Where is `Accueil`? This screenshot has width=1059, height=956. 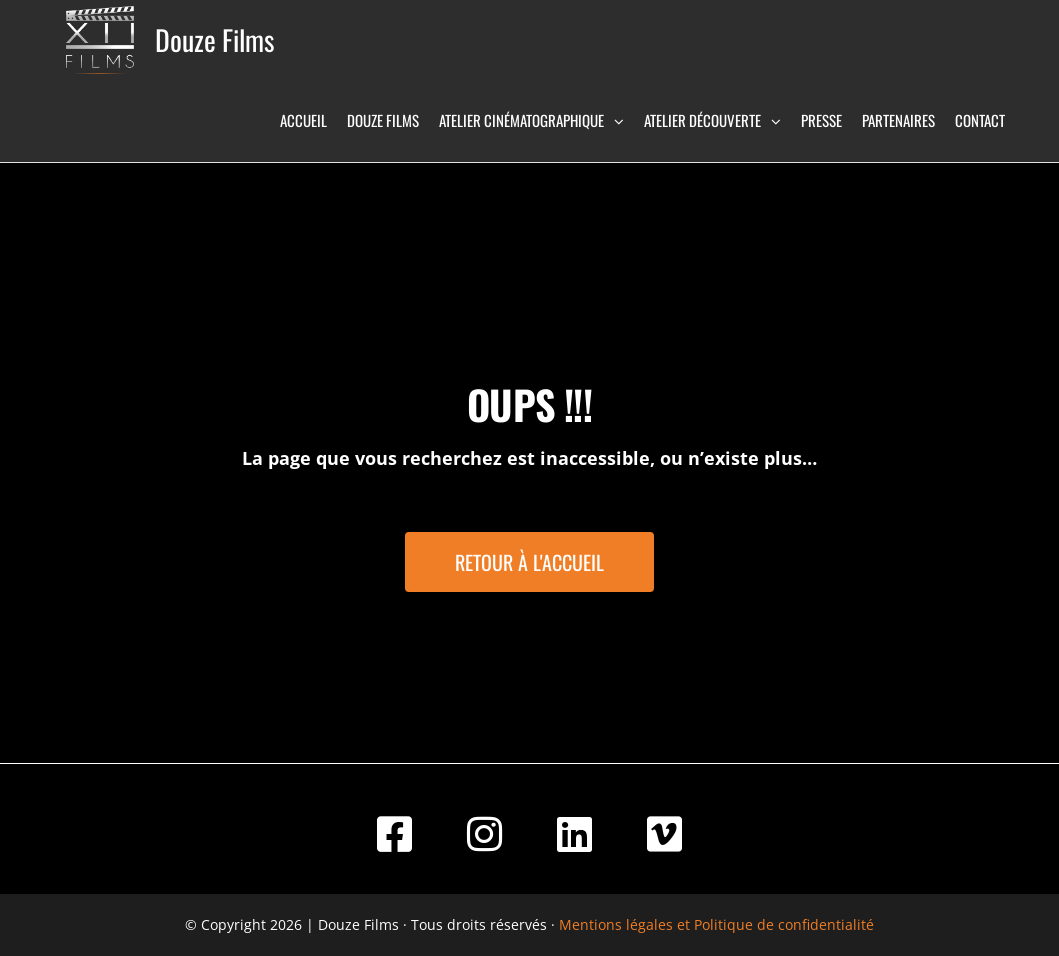
Accueil is located at coordinates (303, 120).